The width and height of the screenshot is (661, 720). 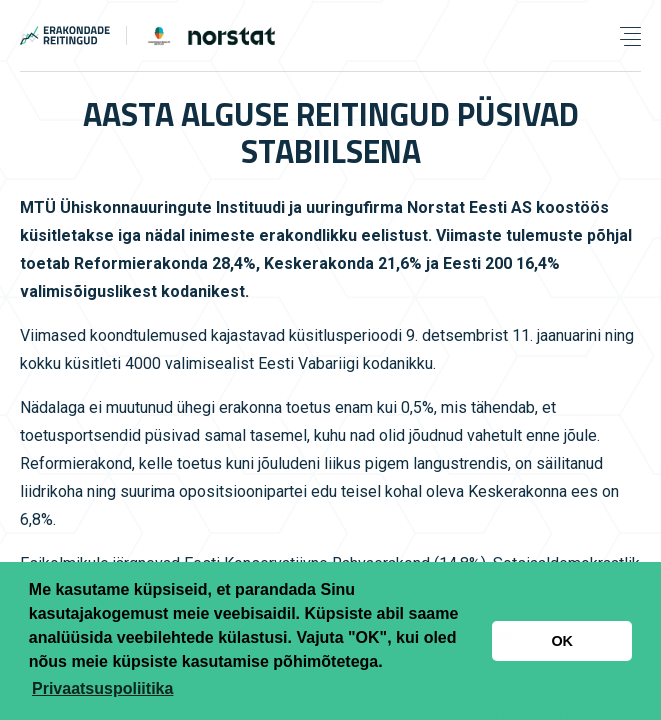 What do you see at coordinates (102, 688) in the screenshot?
I see `Privaatsuspoliitika [button]` at bounding box center [102, 688].